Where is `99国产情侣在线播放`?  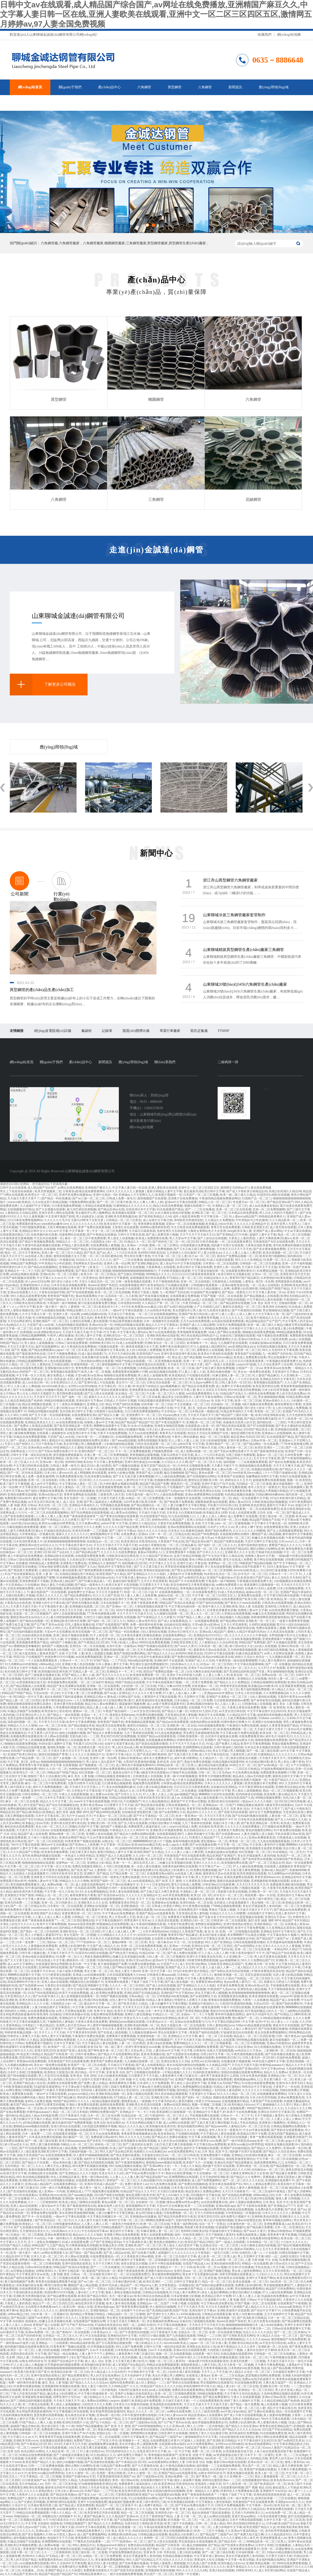 99国产情侣在线播放 is located at coordinates (136, 1588).